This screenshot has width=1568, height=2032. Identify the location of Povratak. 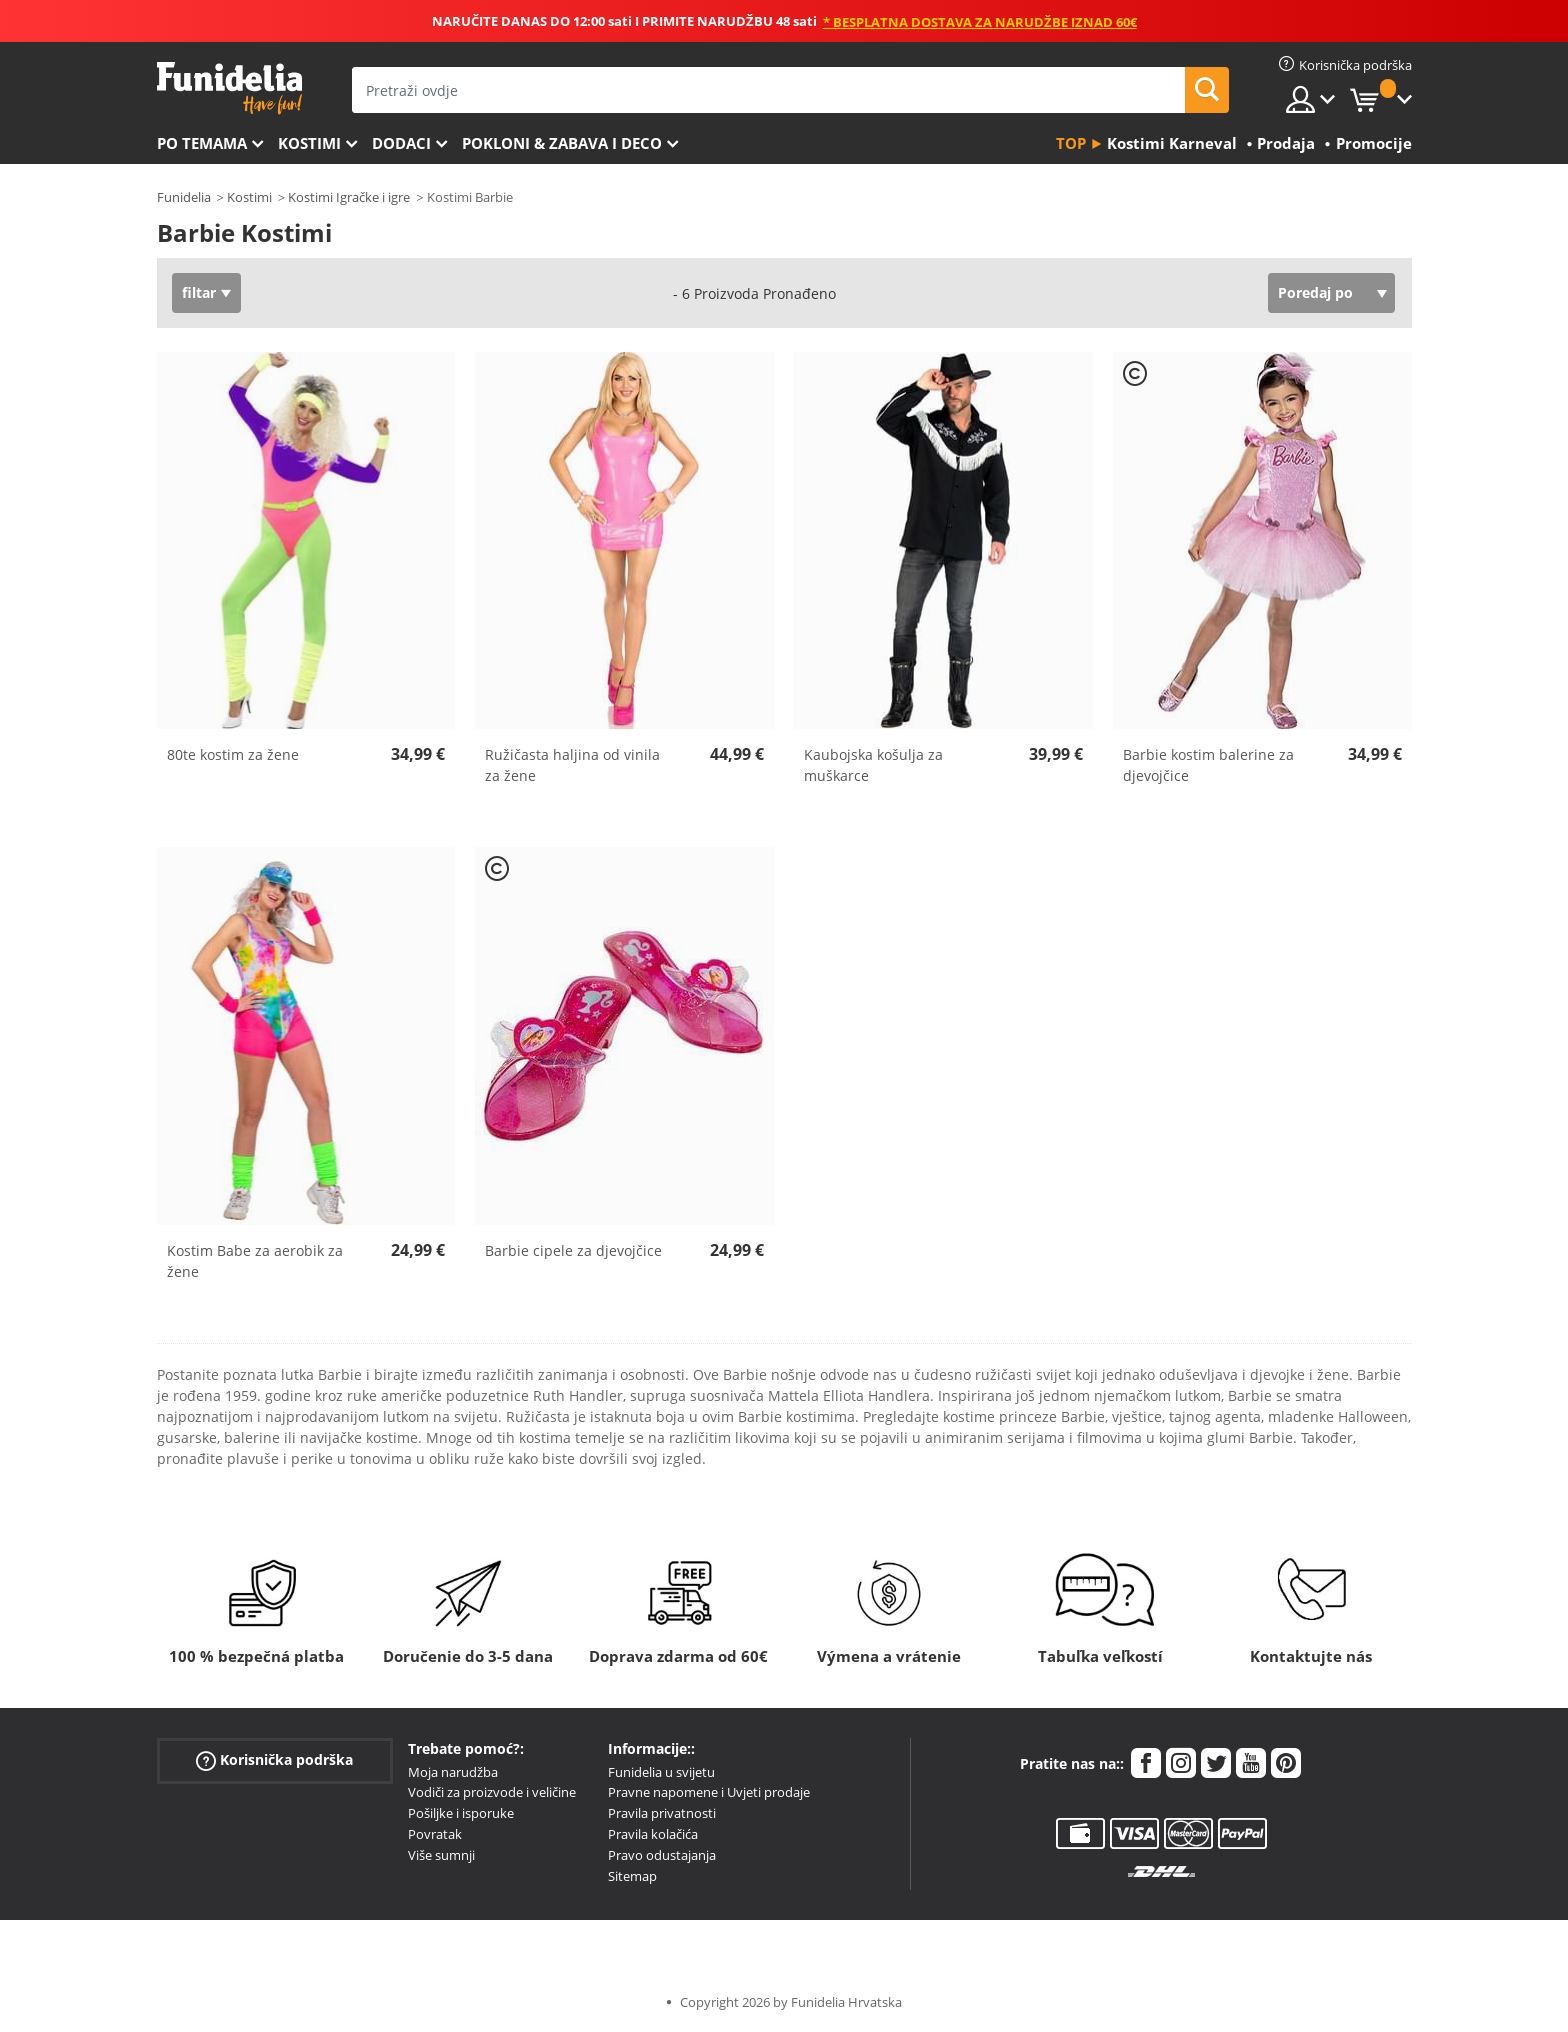
(435, 1834).